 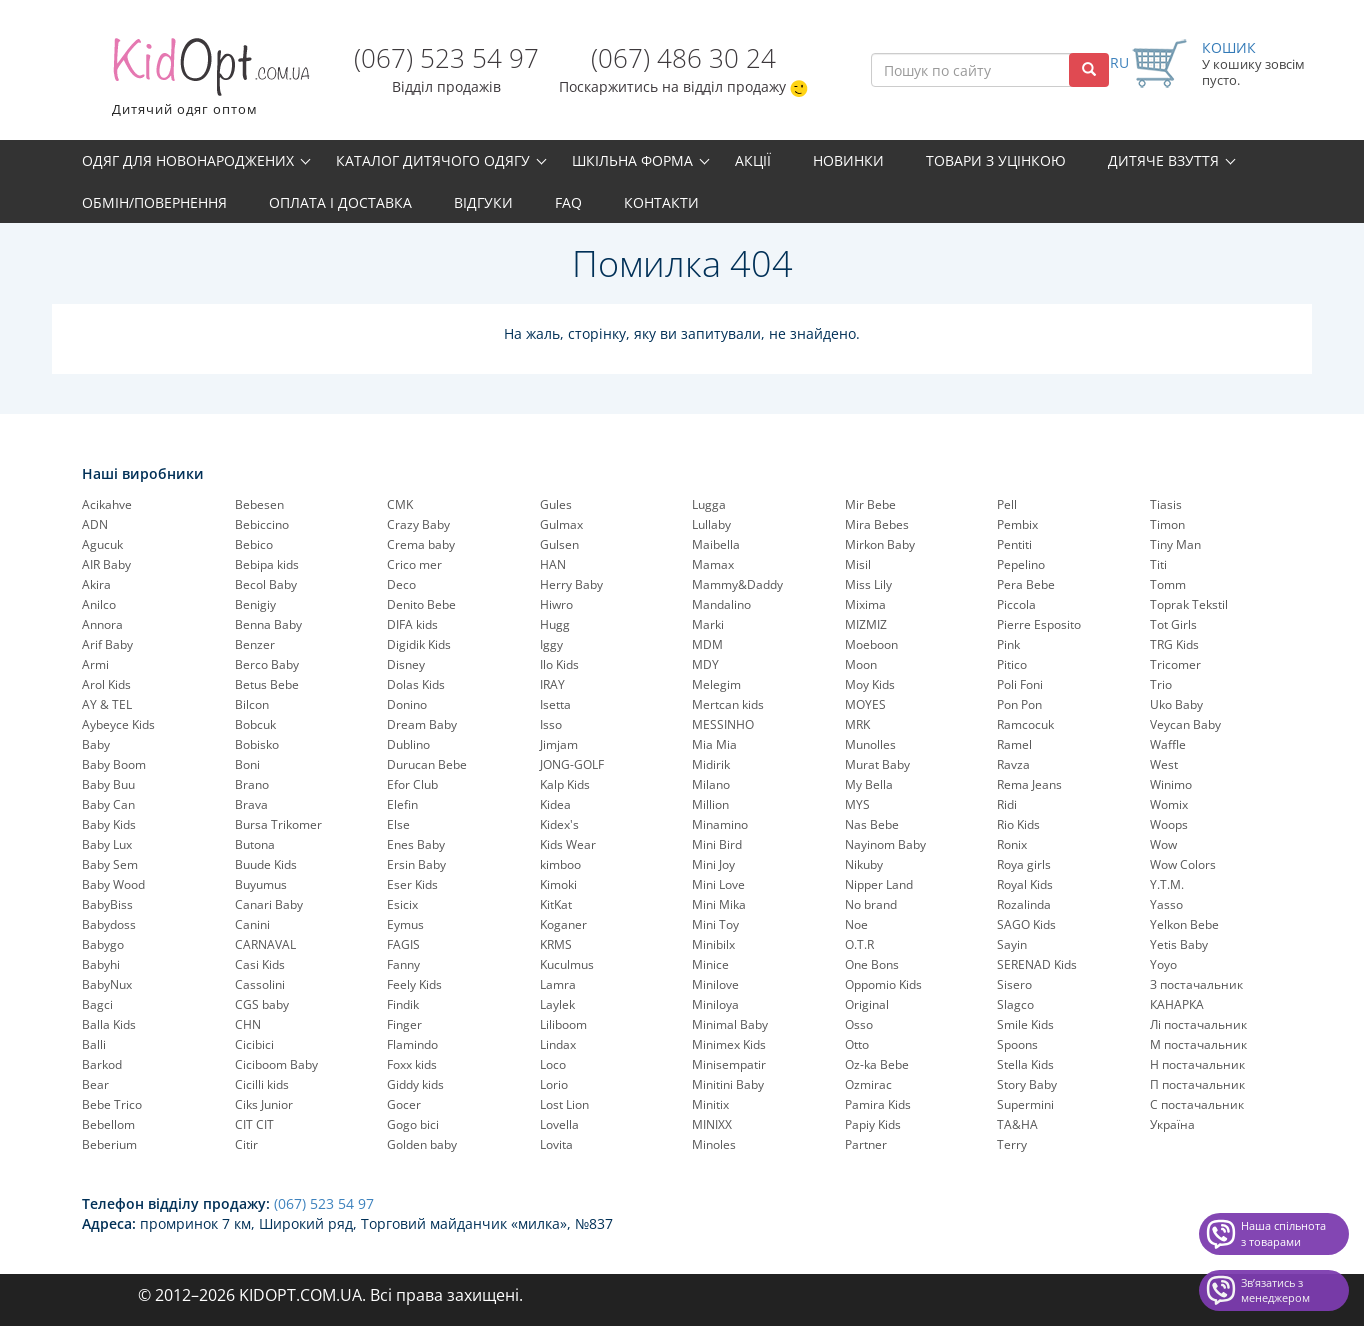 What do you see at coordinates (427, 764) in the screenshot?
I see `Durucan Bebe` at bounding box center [427, 764].